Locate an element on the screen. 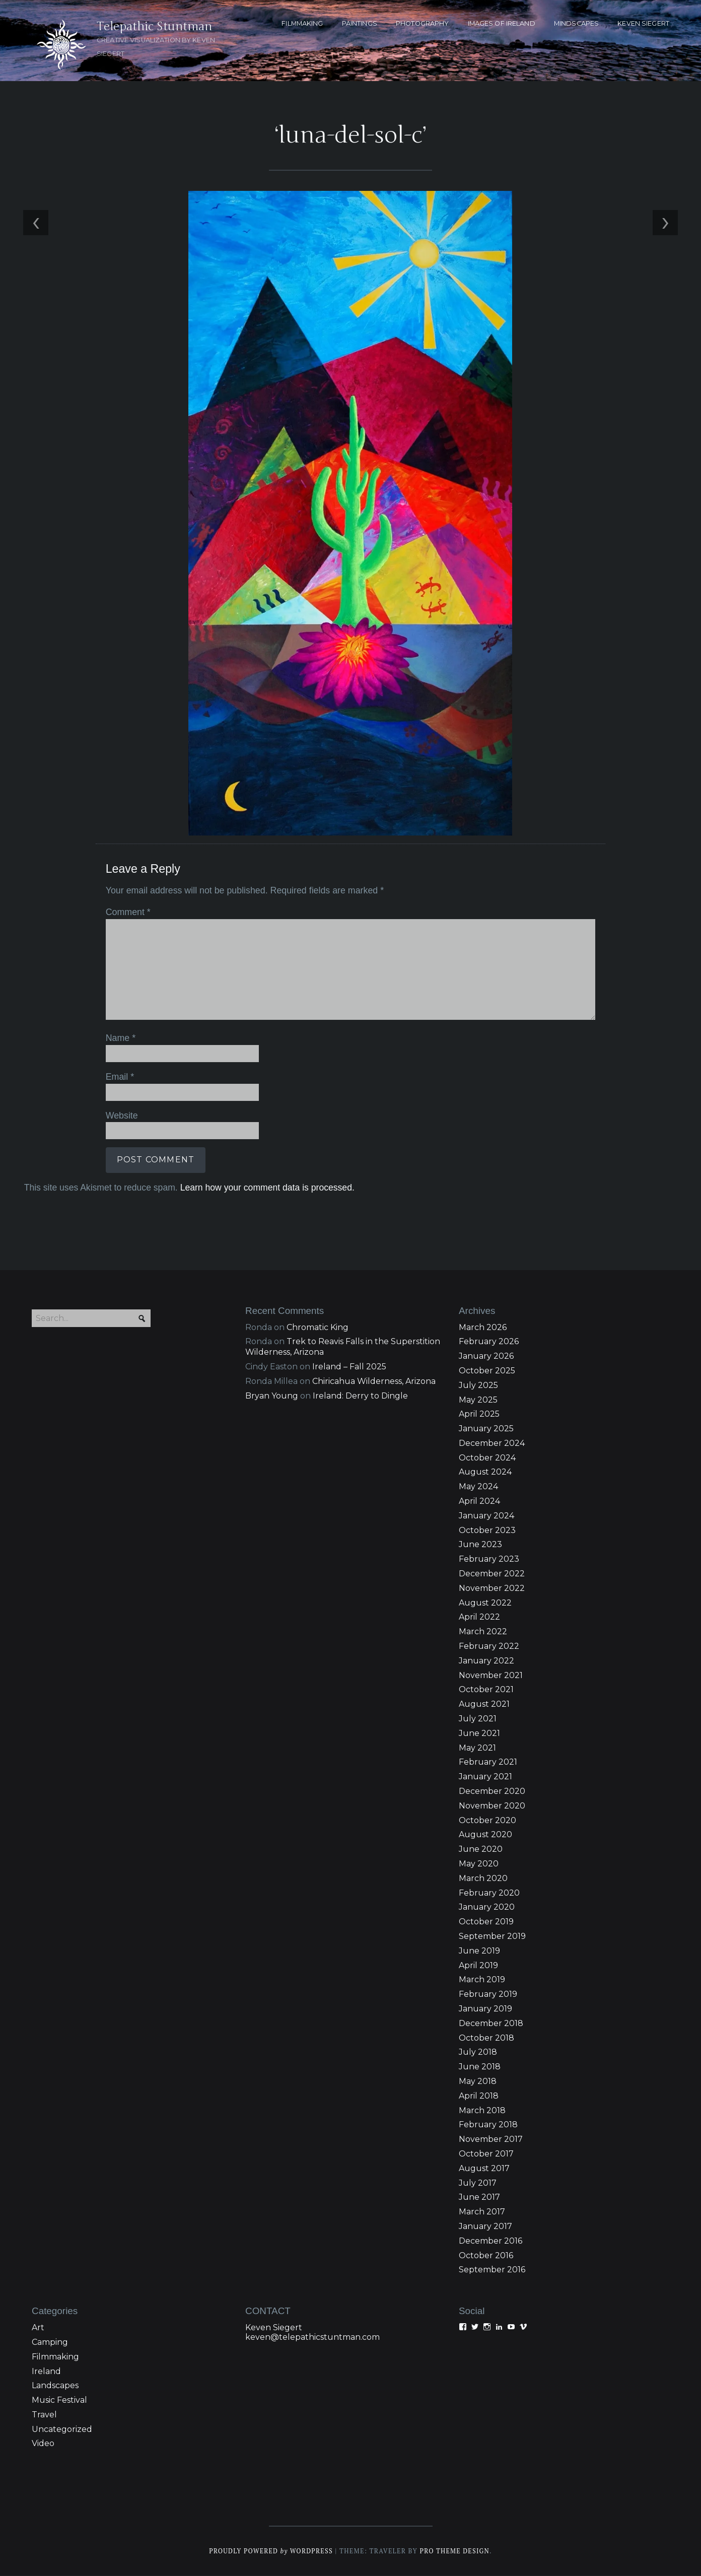 This screenshot has height=2576, width=701. July 2017 is located at coordinates (478, 2183).